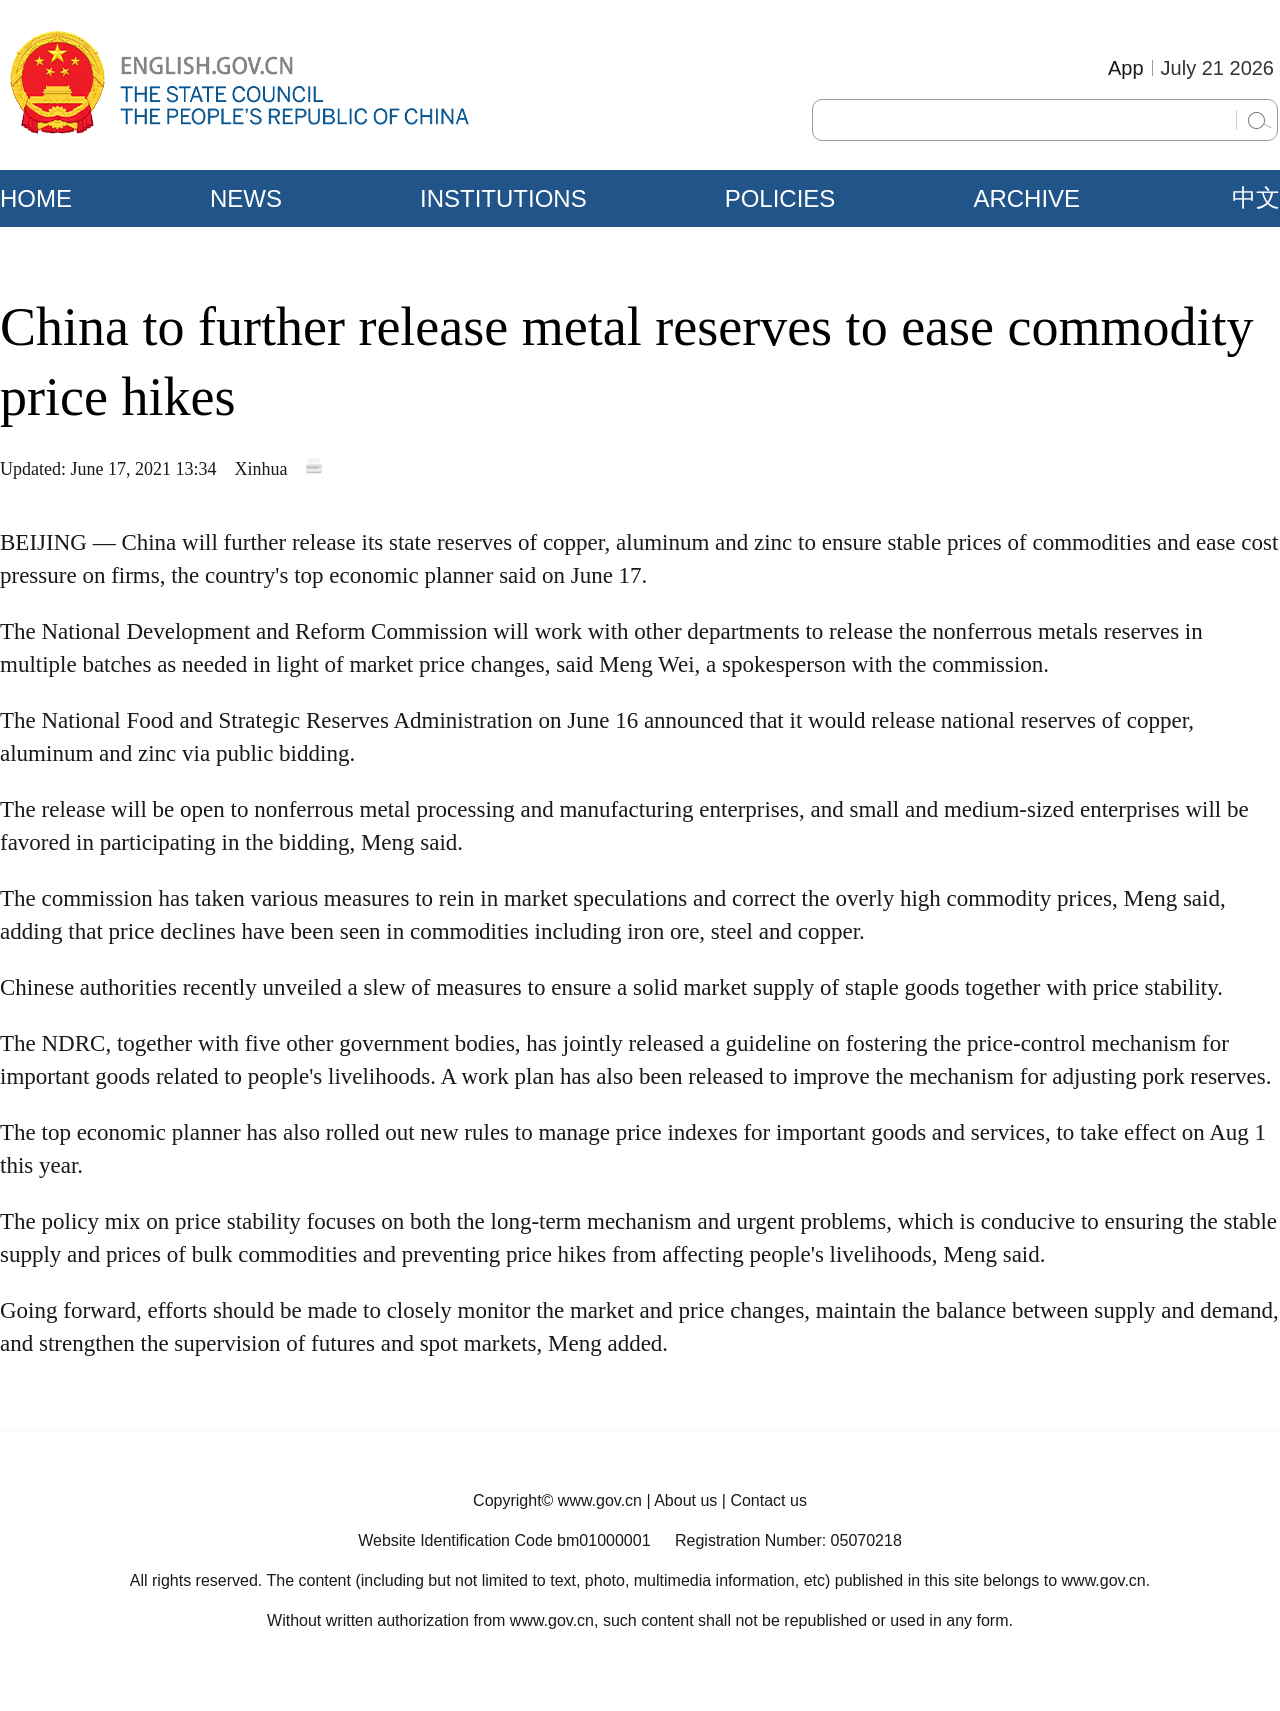  I want to click on Contact us, so click(768, 1500).